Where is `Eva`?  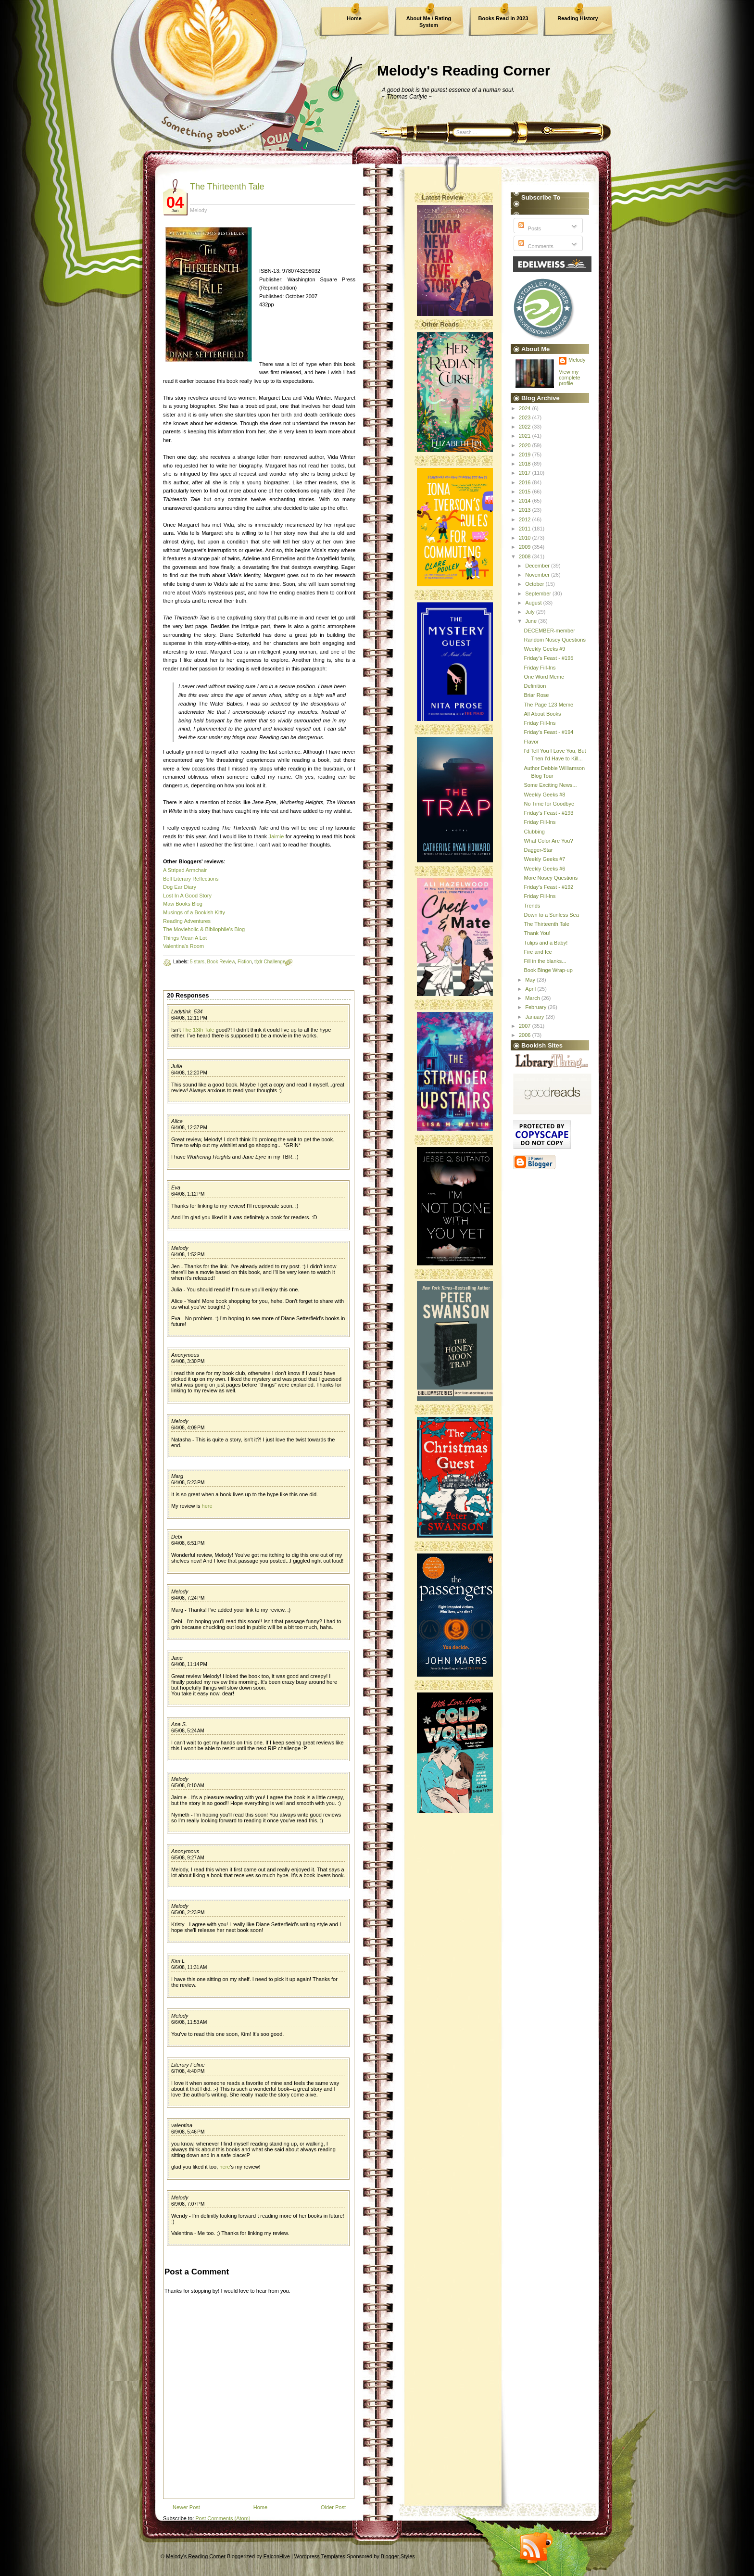
Eva is located at coordinates (175, 1187).